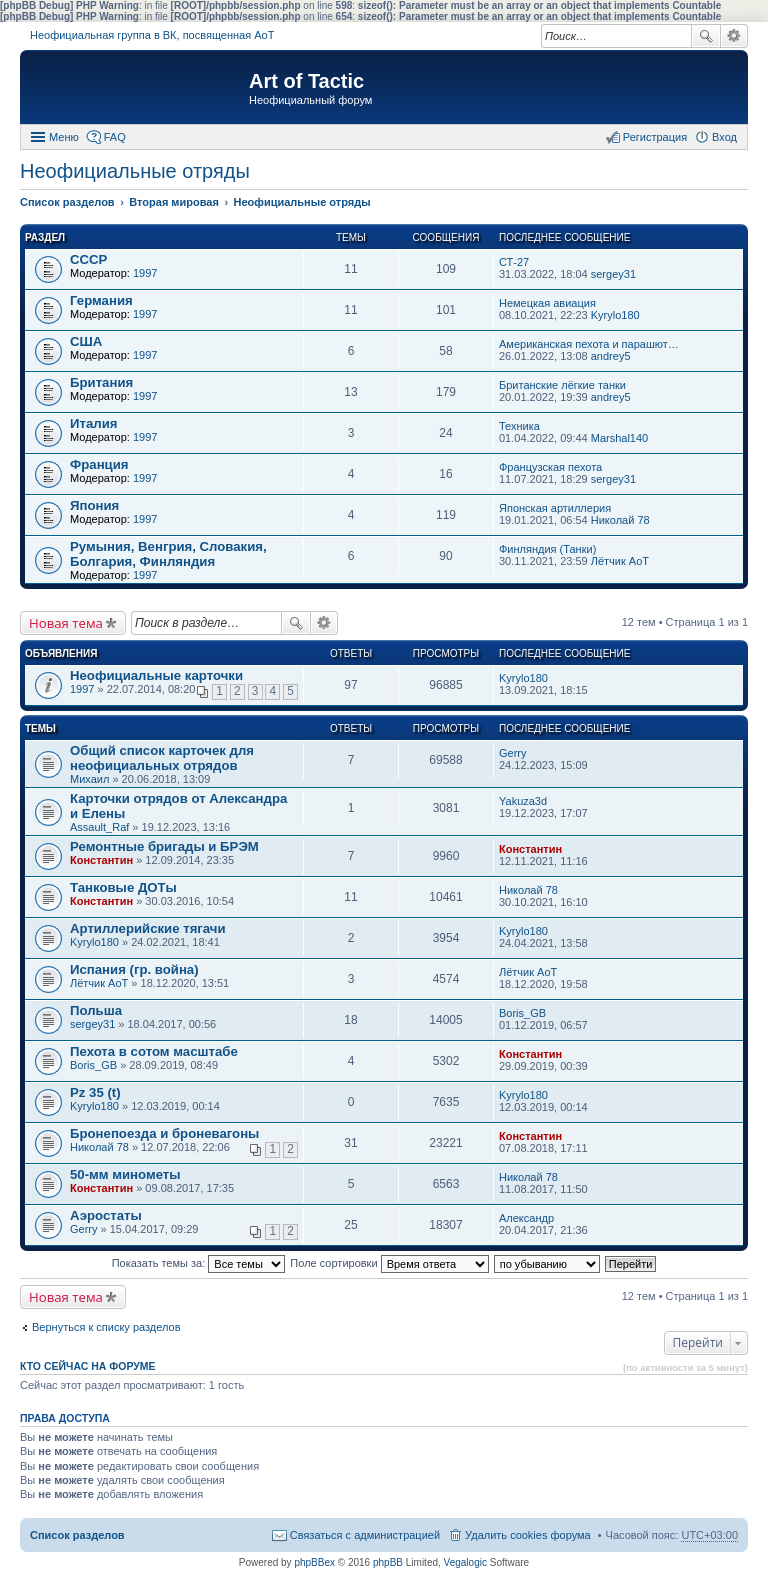 The width and height of the screenshot is (768, 1573). Describe the element at coordinates (152, 35) in the screenshot. I see `Неофициальная группа в ВК, посвященная АоТ` at that location.